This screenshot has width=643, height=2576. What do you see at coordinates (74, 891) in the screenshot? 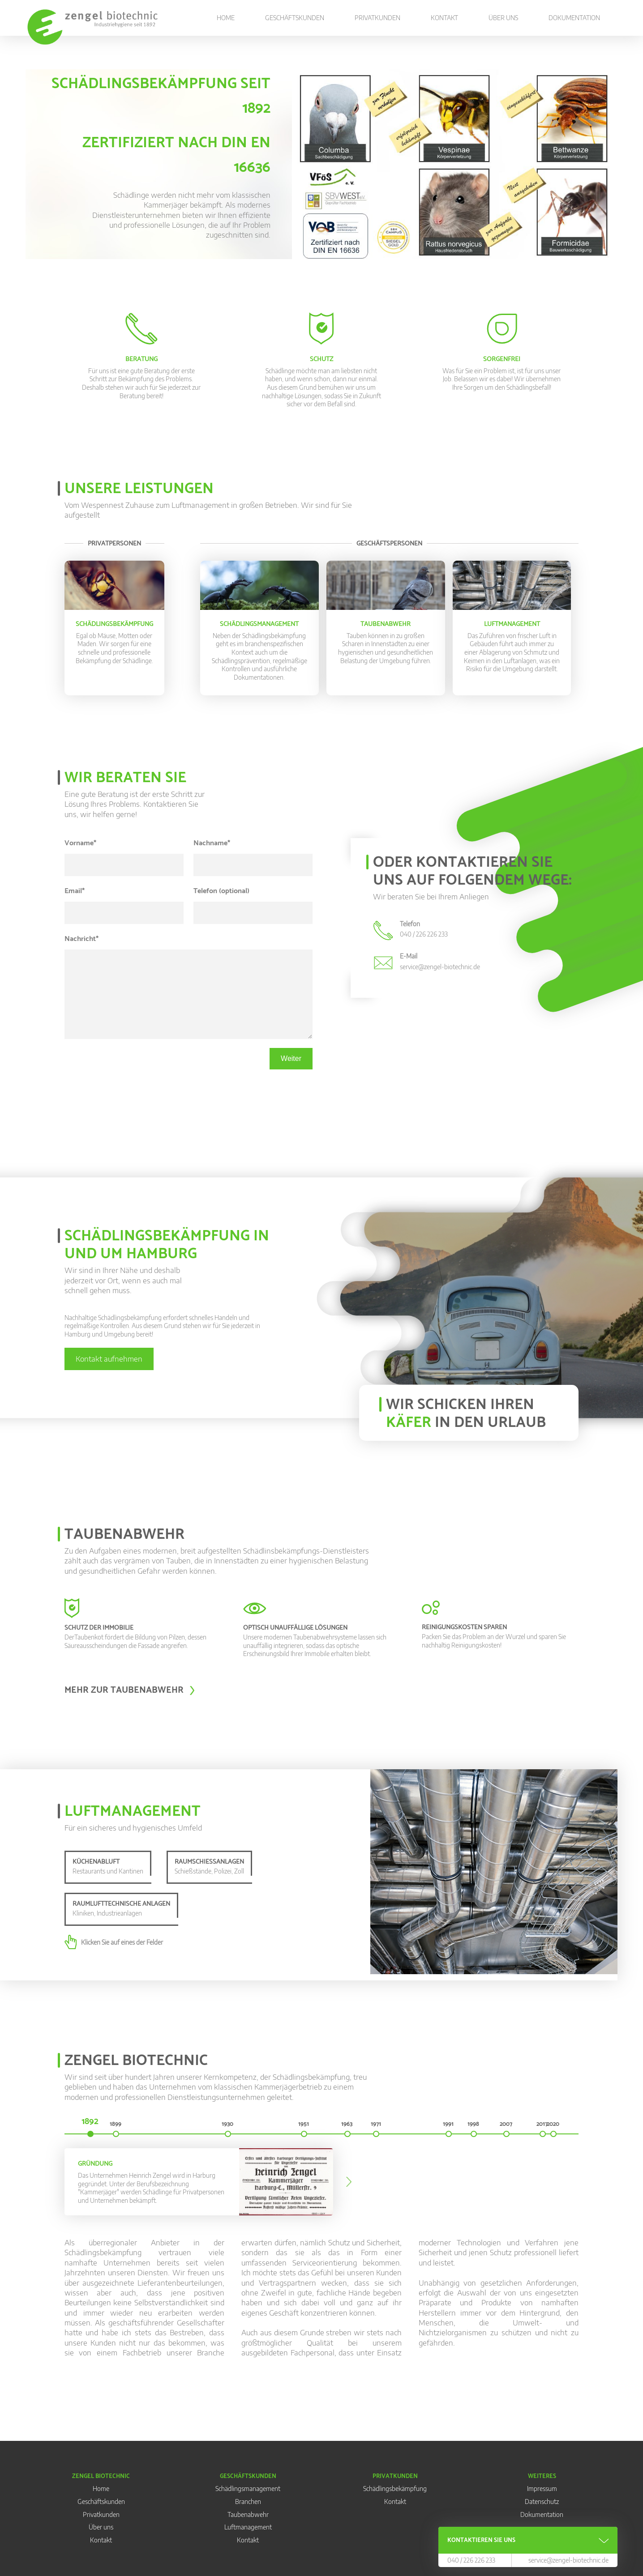
I see `Email*` at bounding box center [74, 891].